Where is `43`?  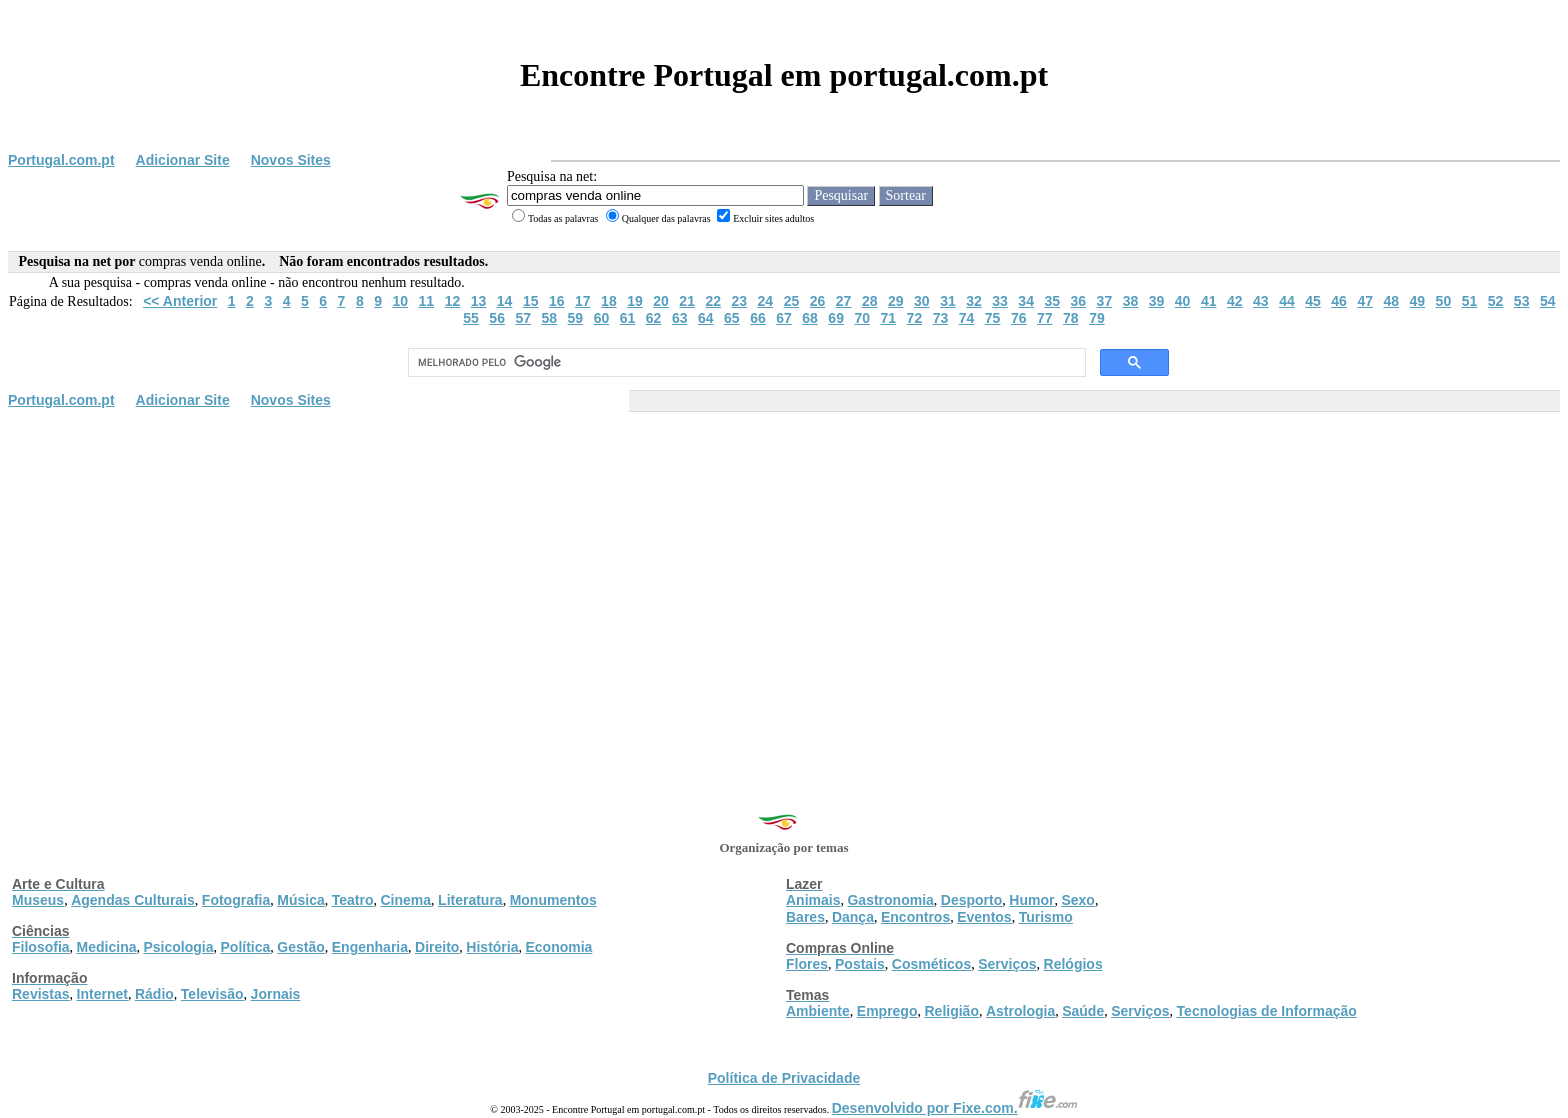
43 is located at coordinates (1261, 301).